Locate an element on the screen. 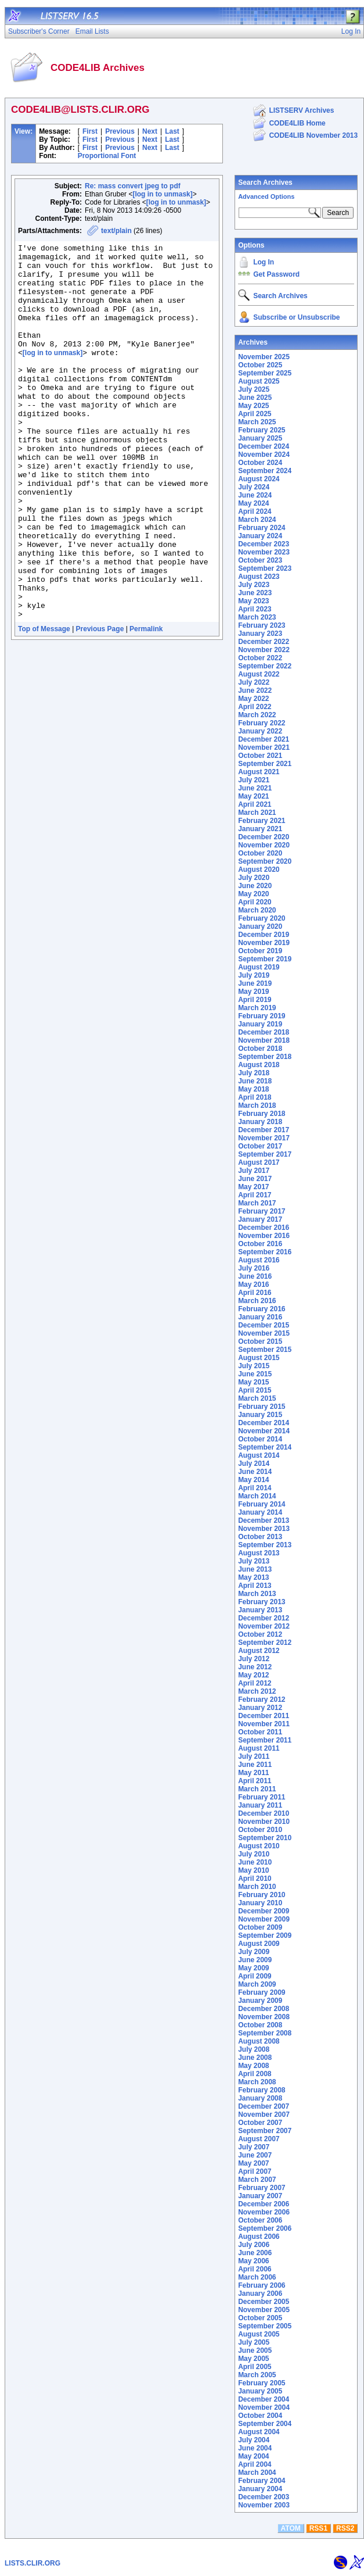  April 2016 is located at coordinates (254, 1293).